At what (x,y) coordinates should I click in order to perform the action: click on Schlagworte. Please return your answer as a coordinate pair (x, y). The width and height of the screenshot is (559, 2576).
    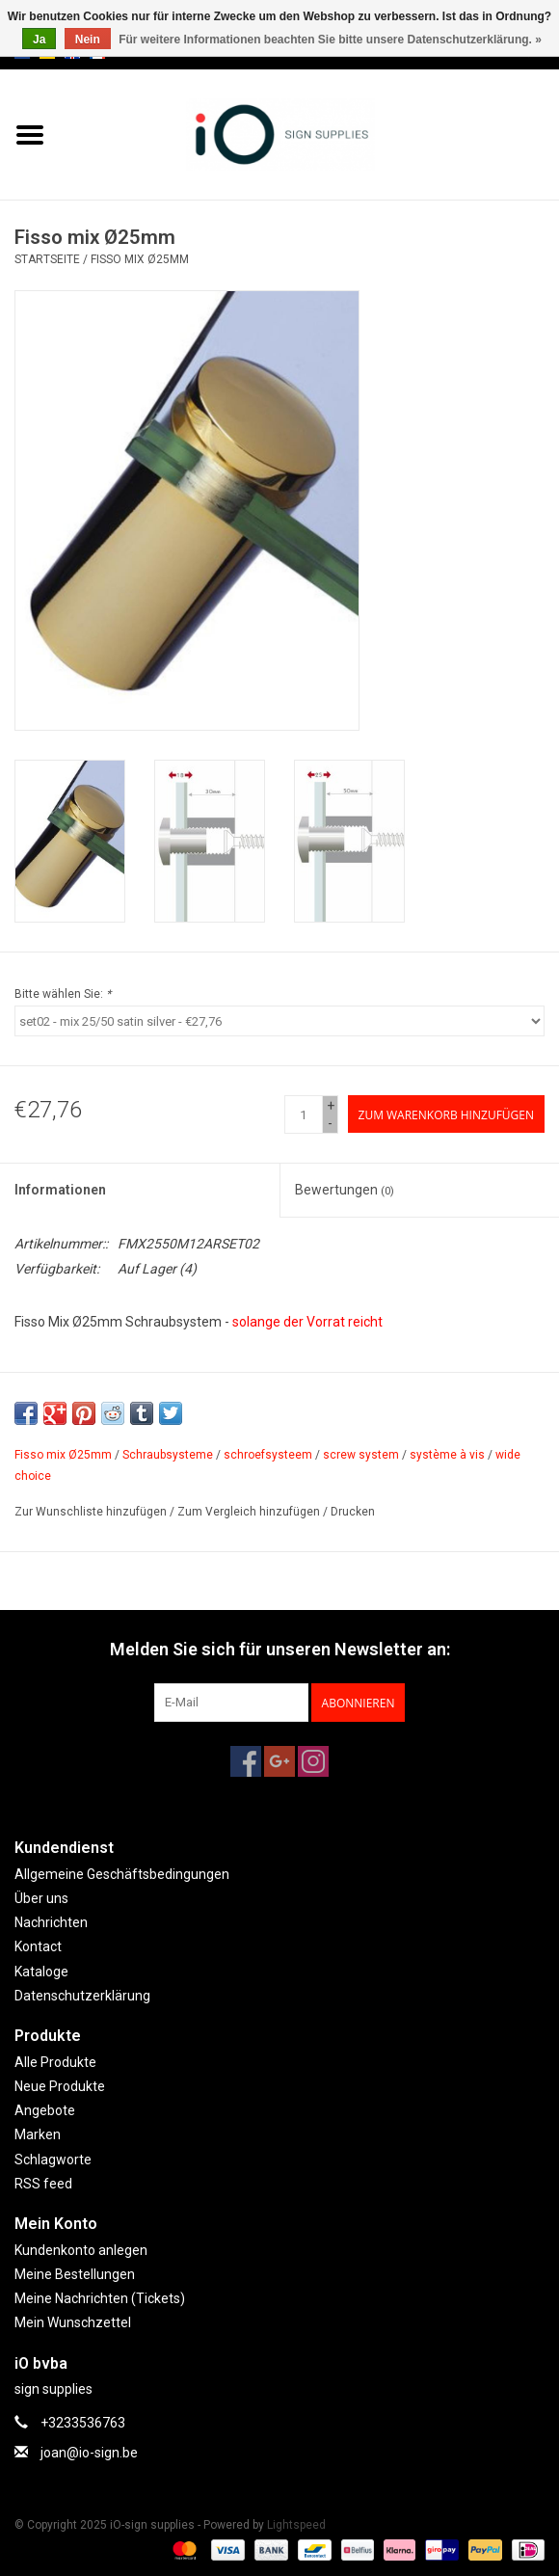
    Looking at the image, I should click on (53, 2159).